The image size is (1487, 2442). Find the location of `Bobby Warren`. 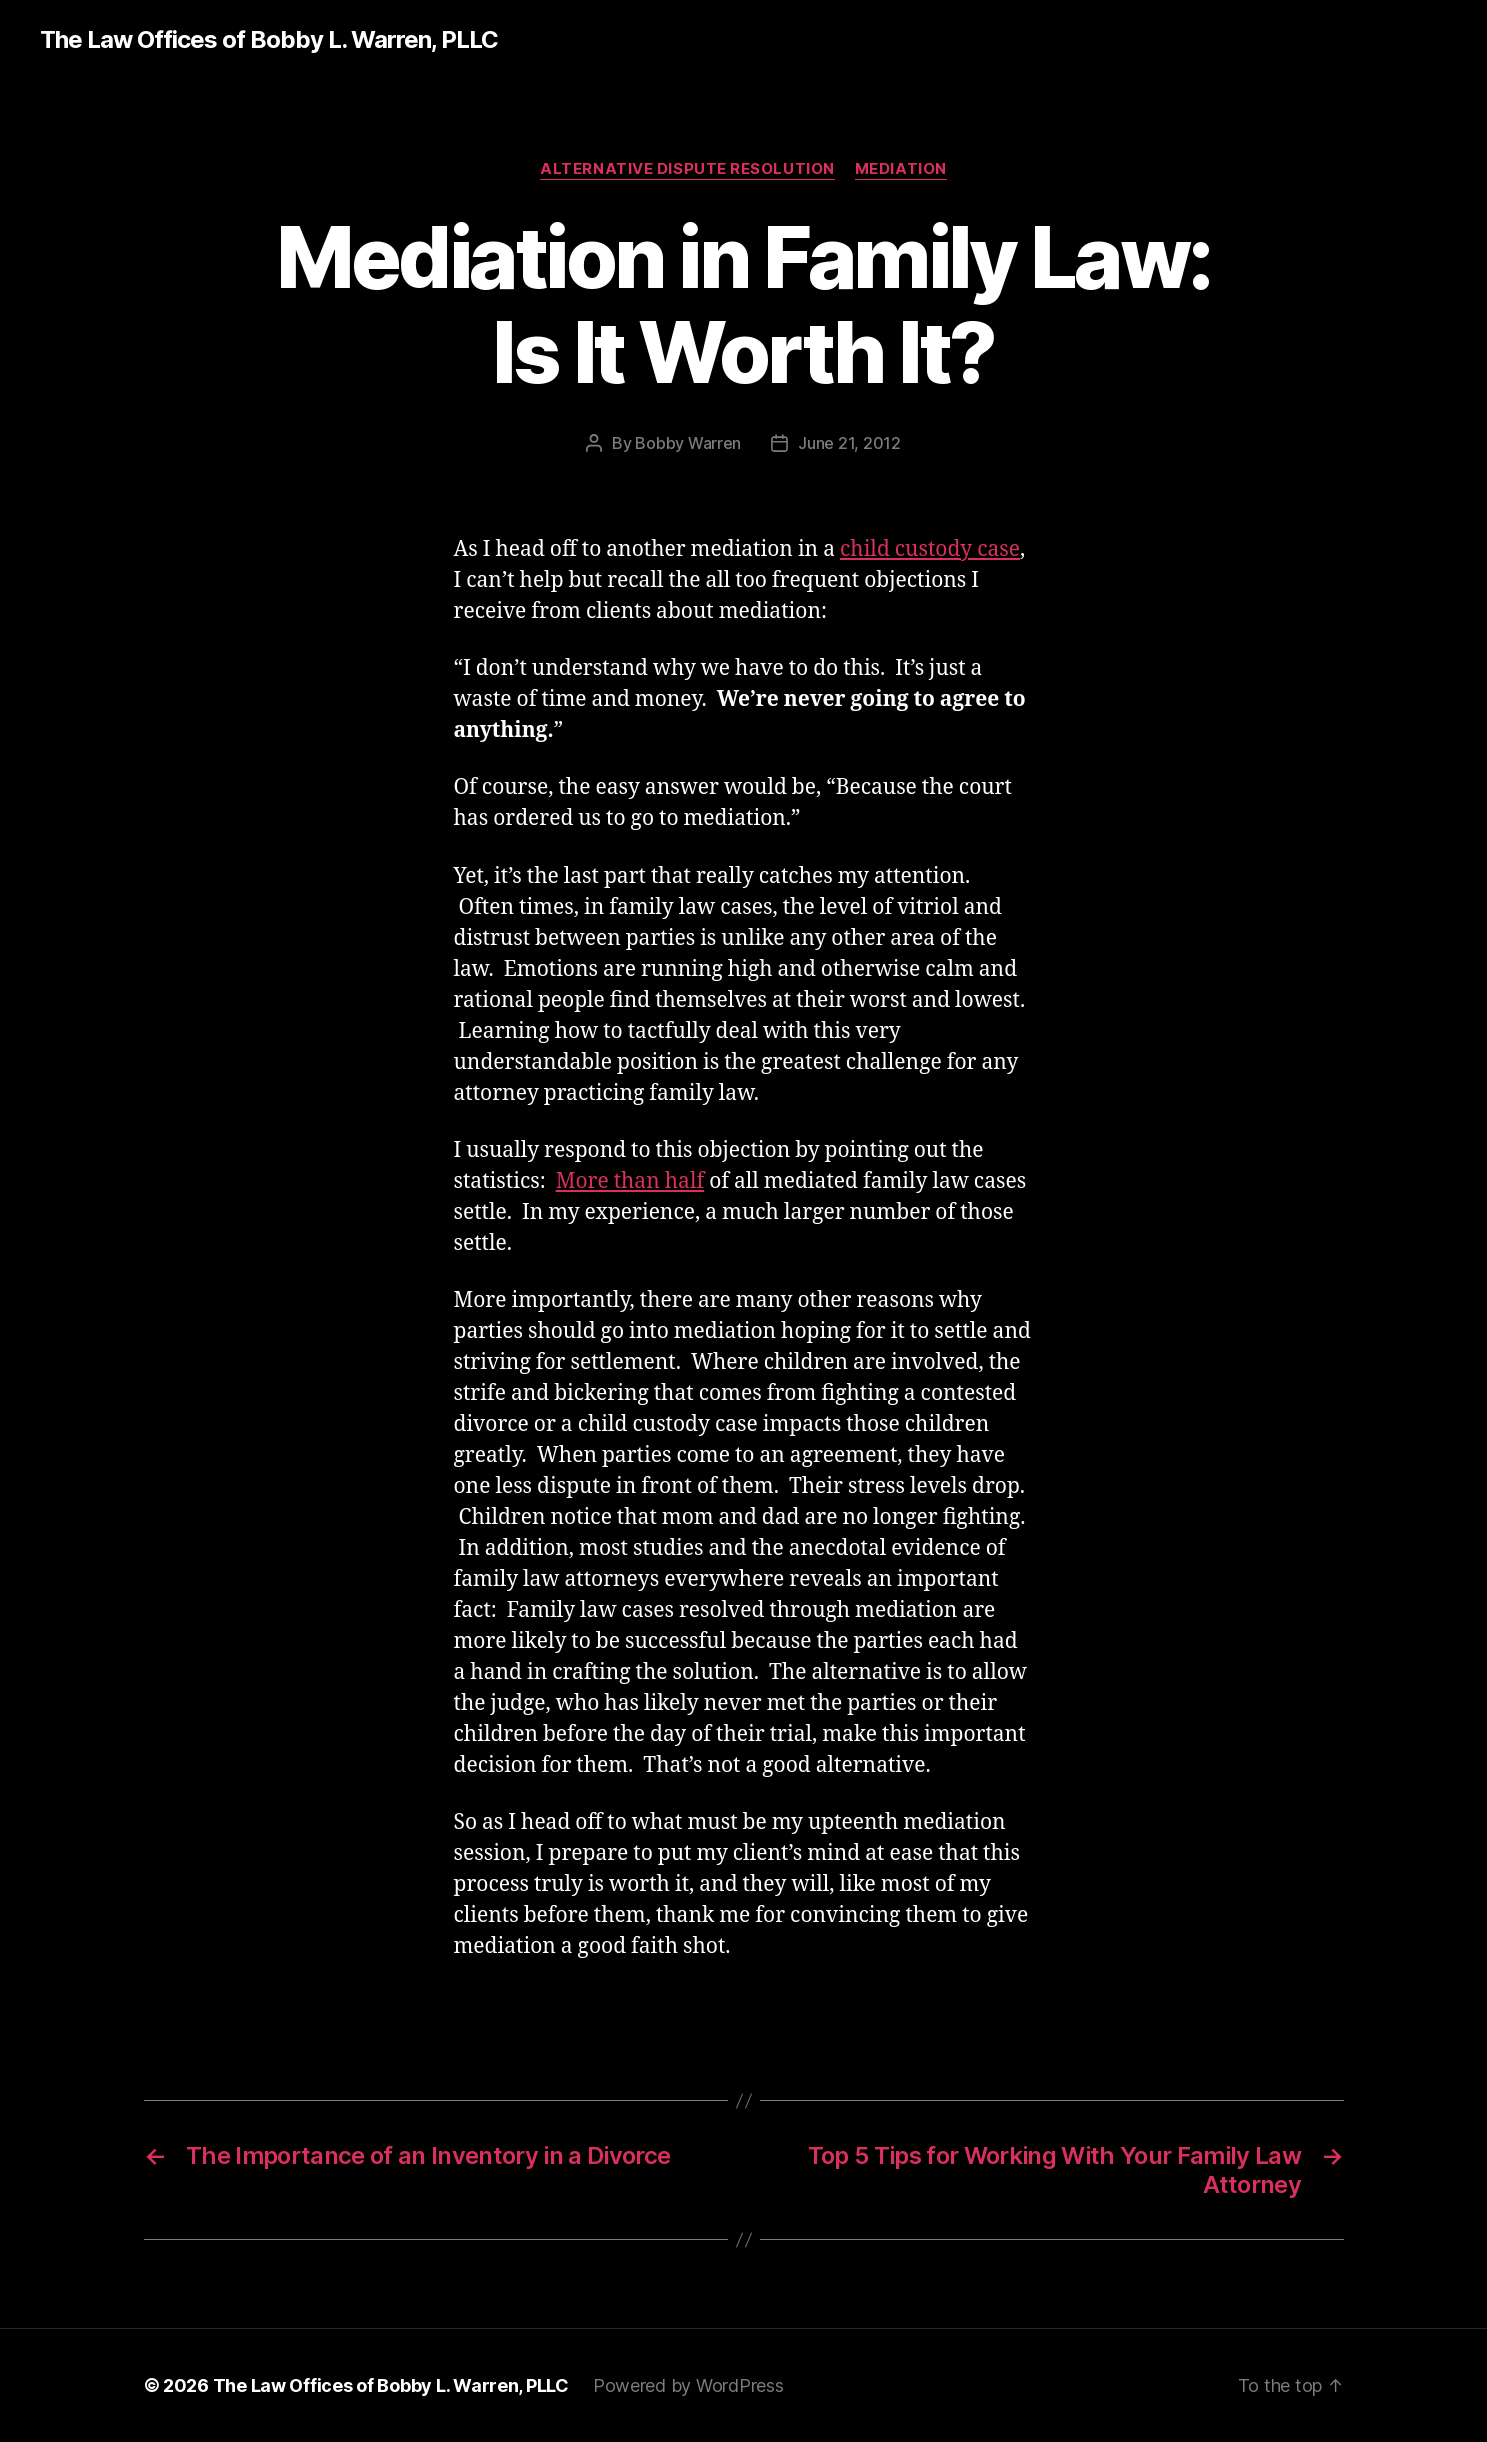

Bobby Warren is located at coordinates (688, 443).